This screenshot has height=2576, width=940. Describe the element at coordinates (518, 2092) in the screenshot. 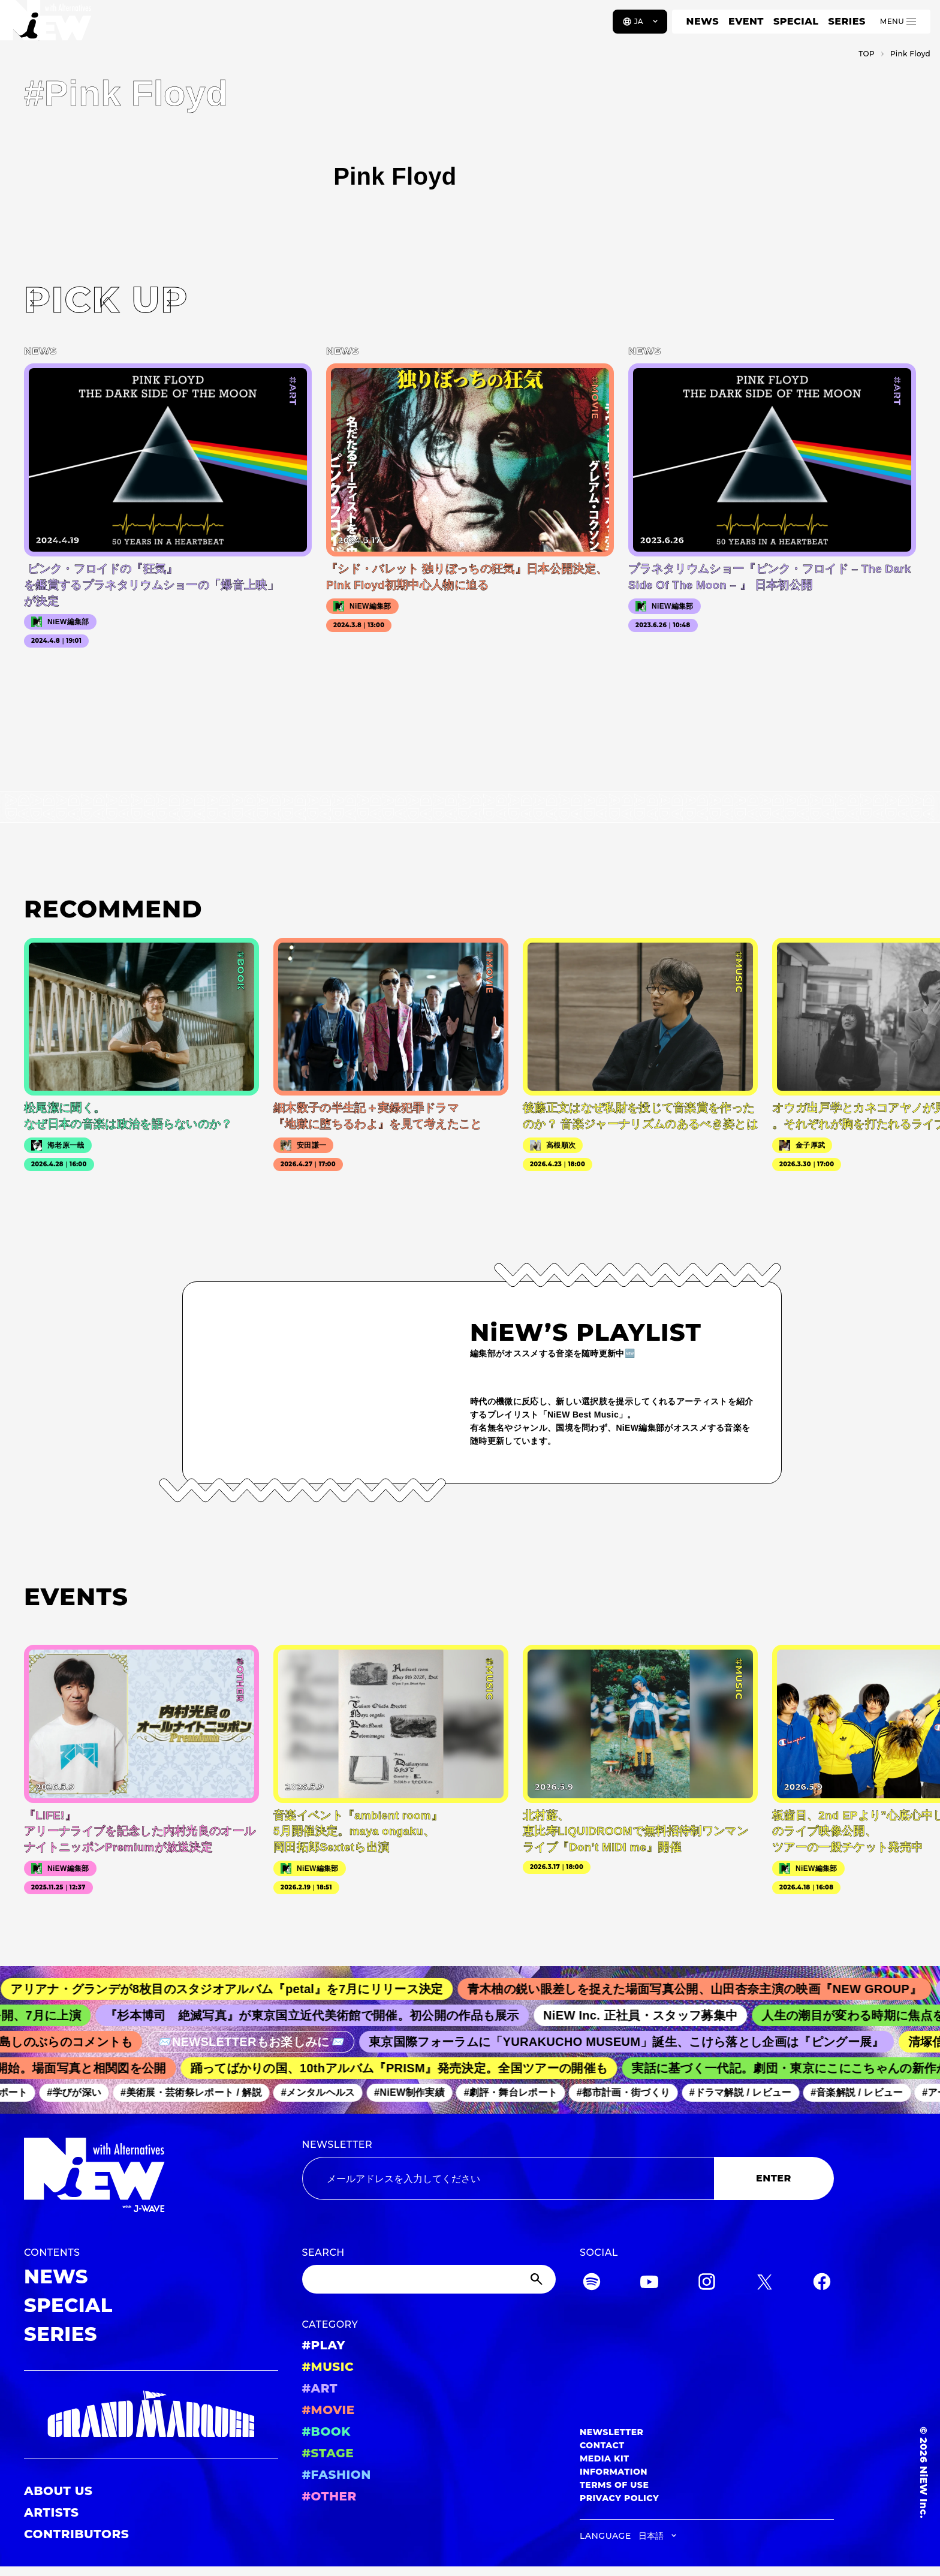

I see `#劇評・舞台レポート` at that location.